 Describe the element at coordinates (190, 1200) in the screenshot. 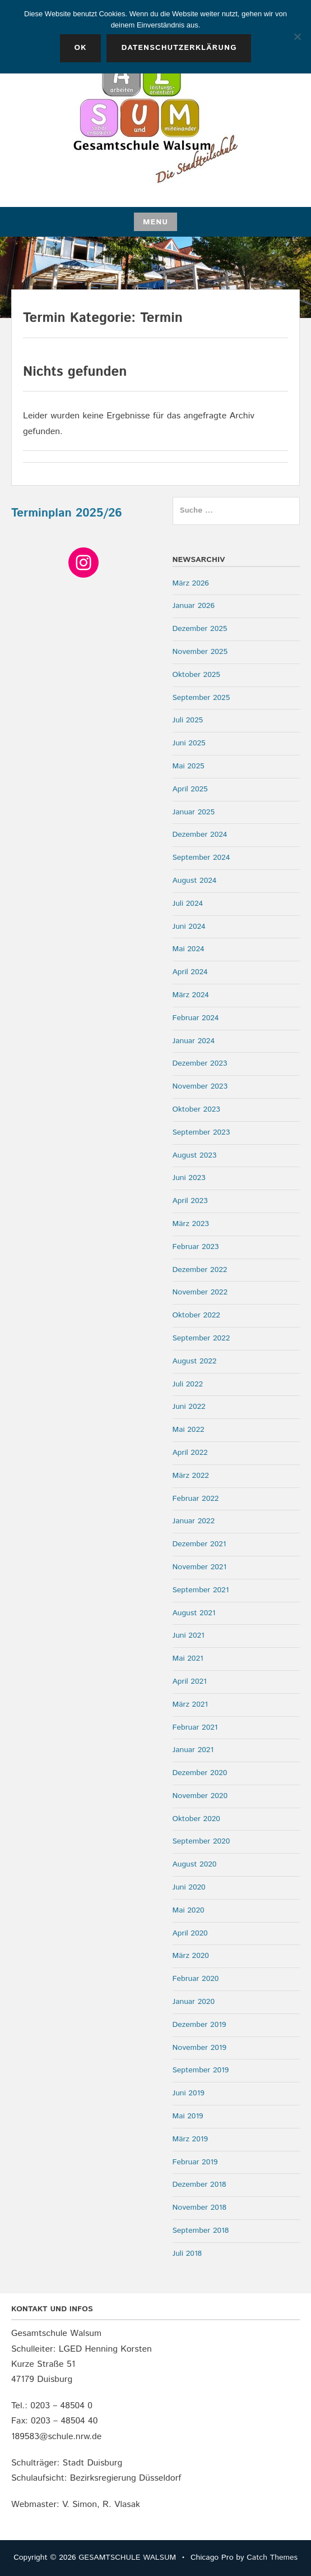

I see `April 2023` at that location.